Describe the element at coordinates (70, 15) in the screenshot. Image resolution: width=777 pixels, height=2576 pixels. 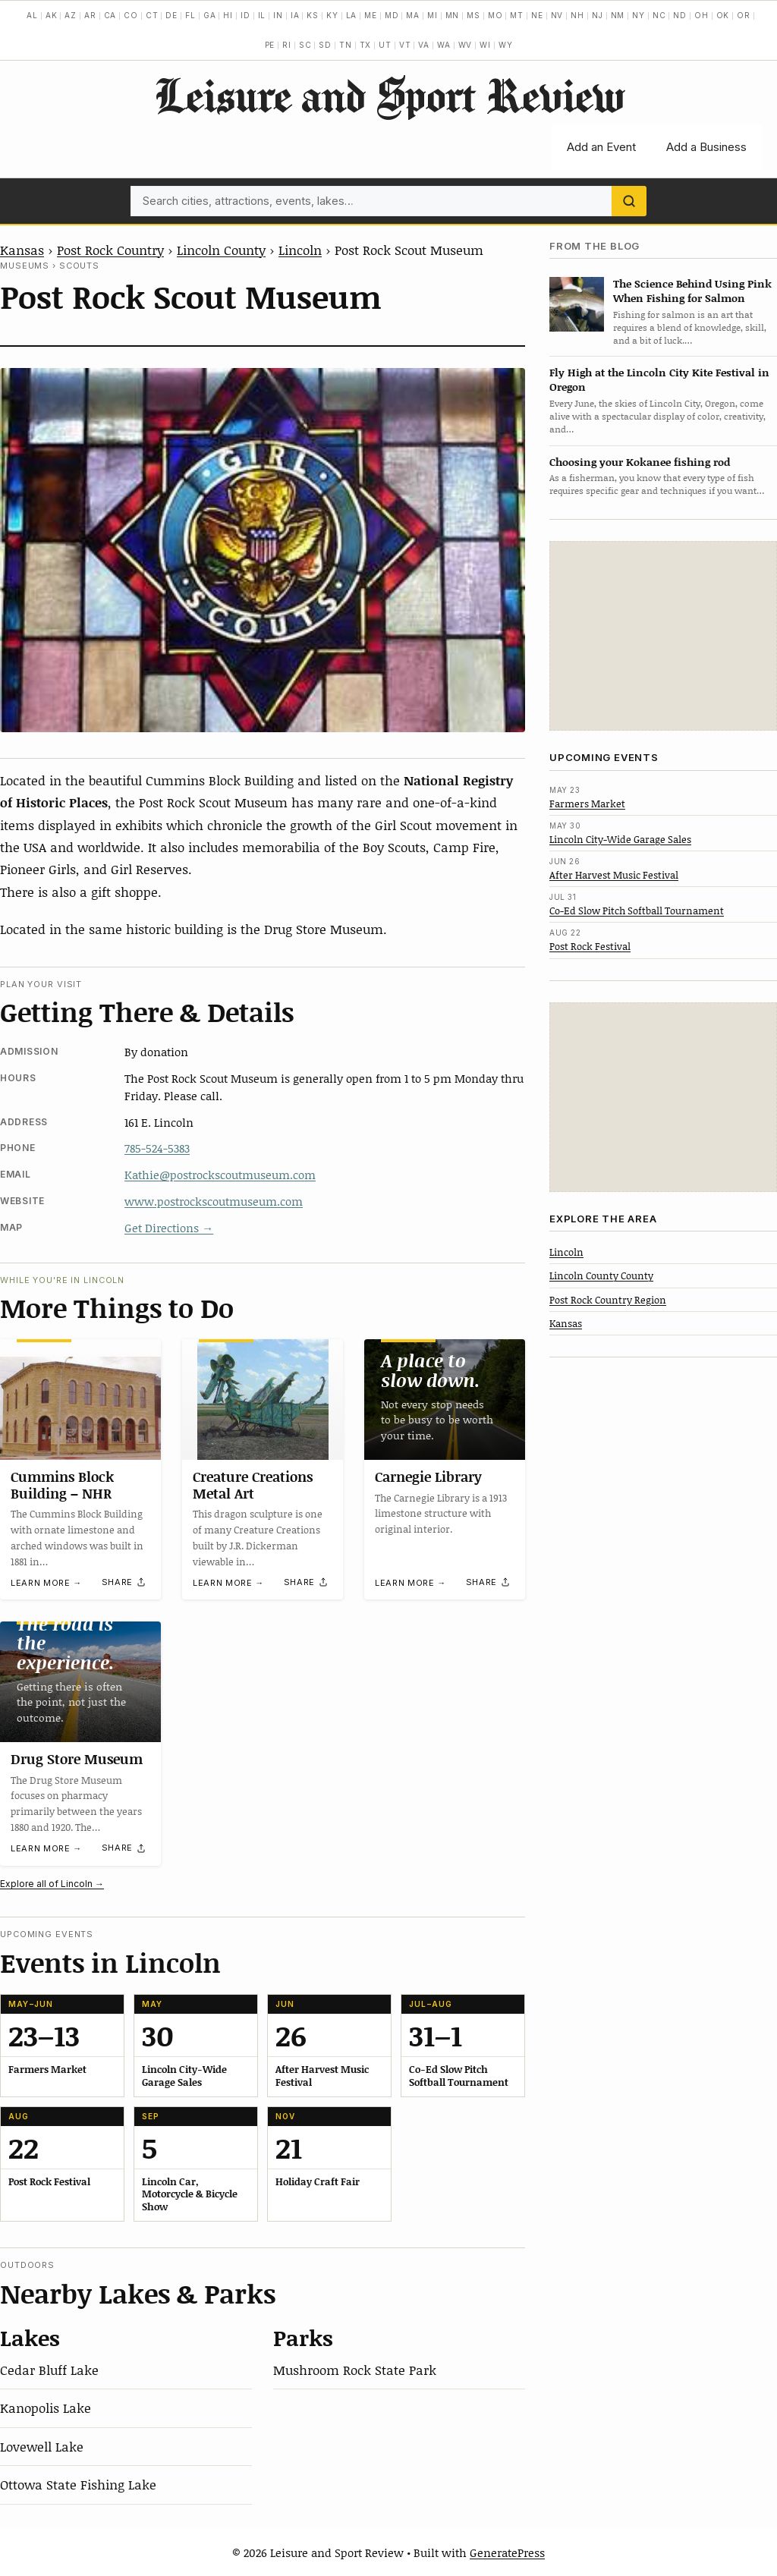
I see `AZ` at that location.